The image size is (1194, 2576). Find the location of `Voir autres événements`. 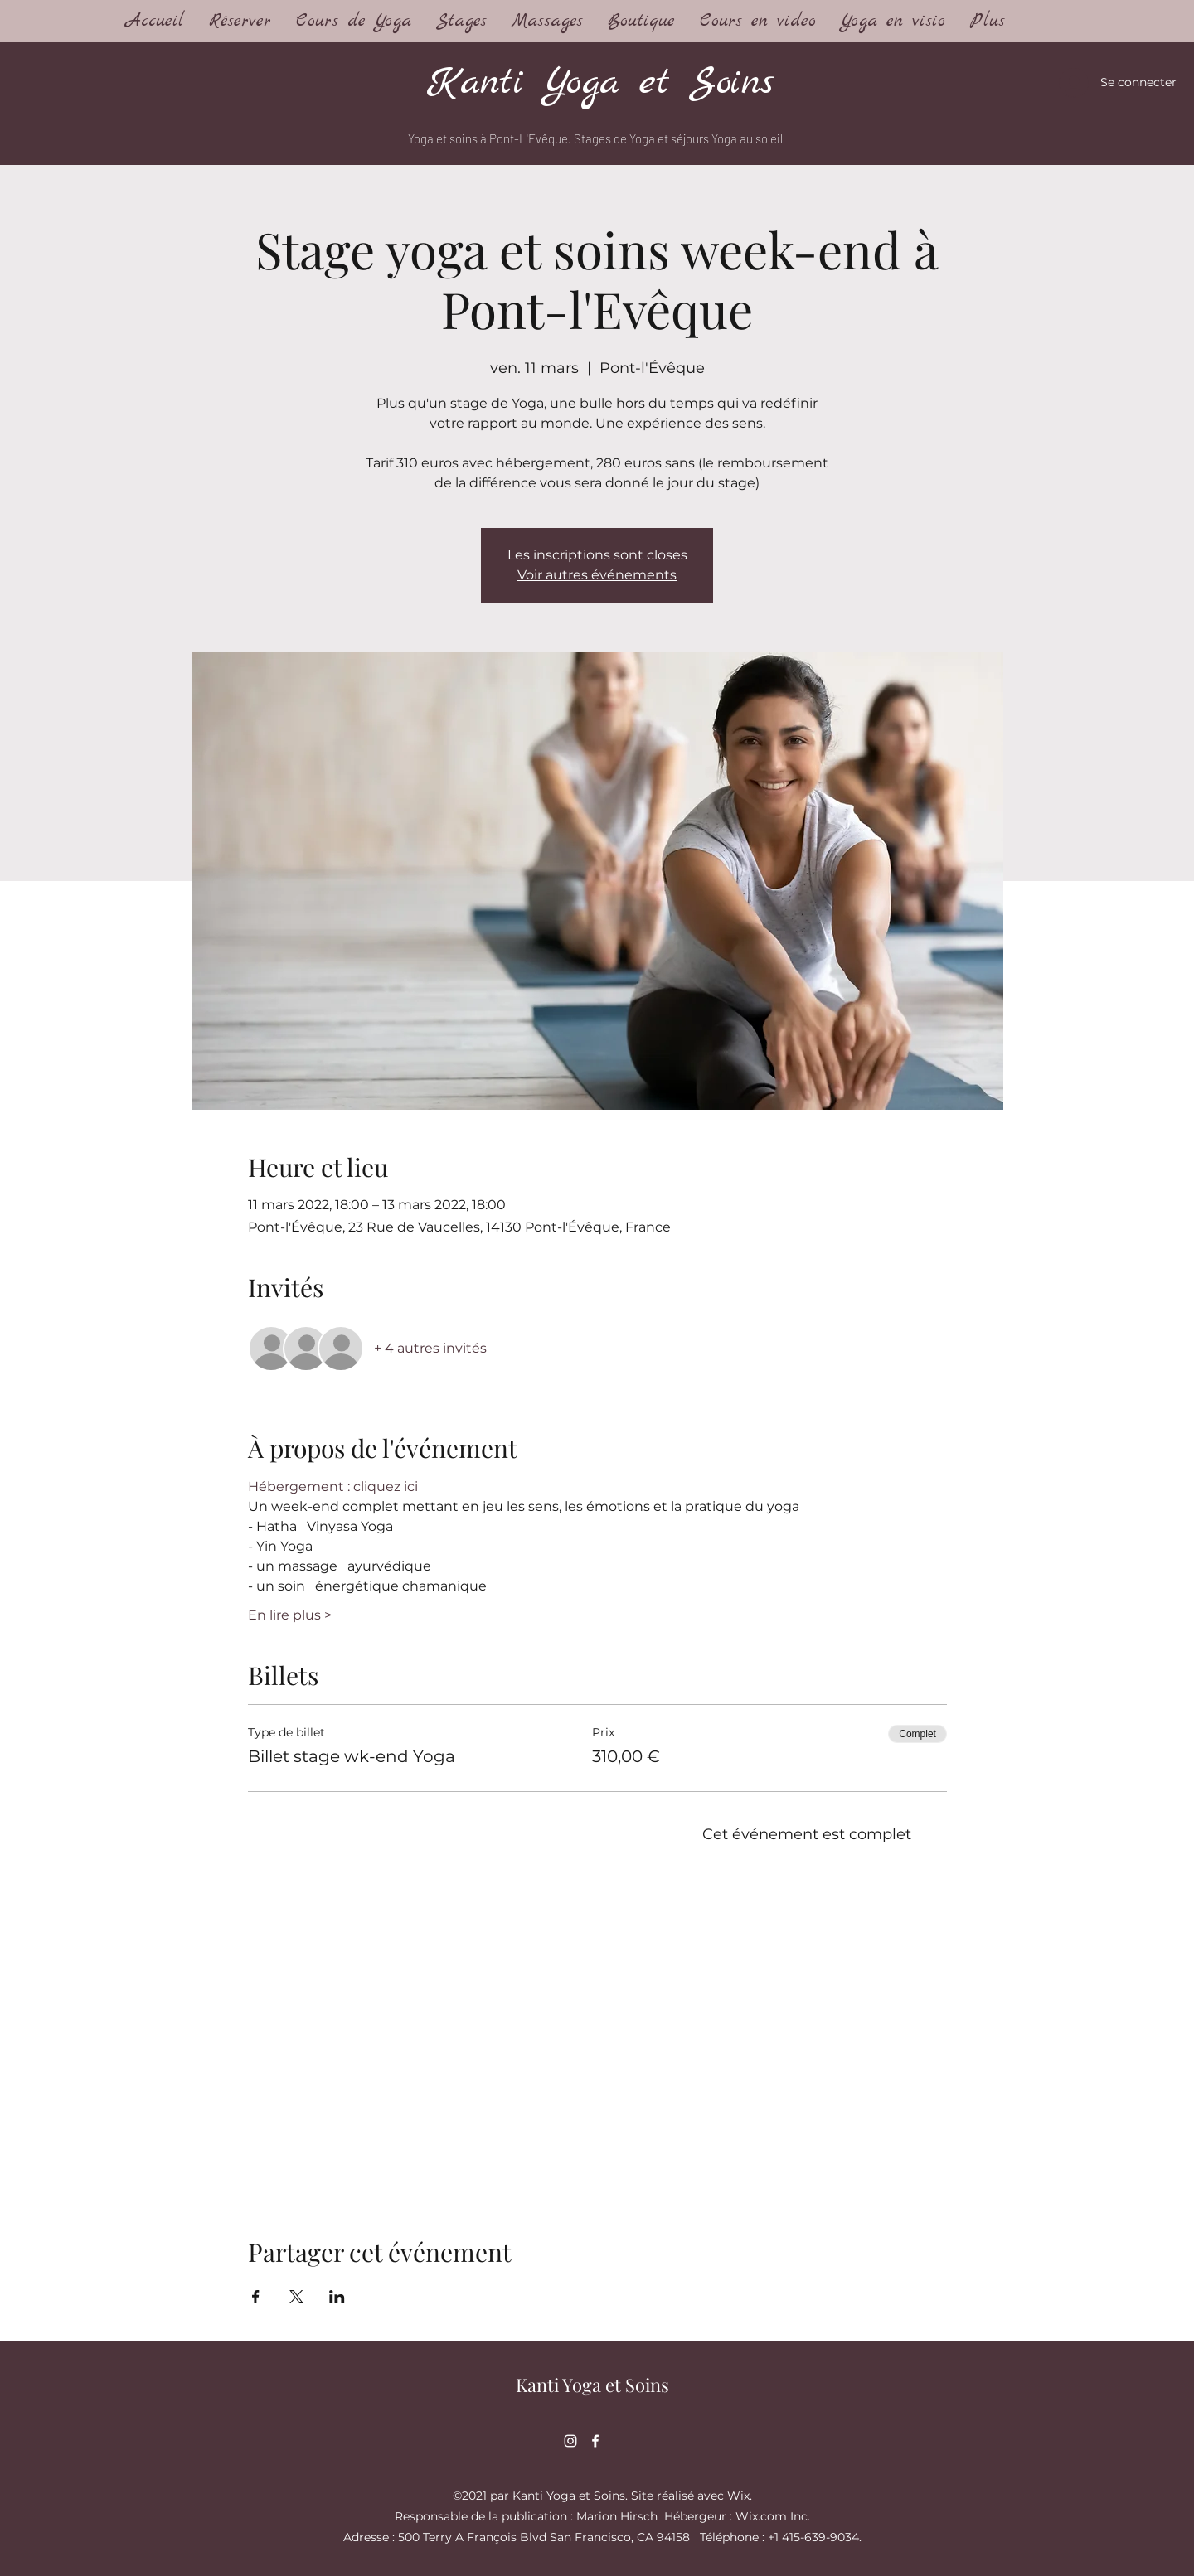

Voir autres événements is located at coordinates (597, 575).